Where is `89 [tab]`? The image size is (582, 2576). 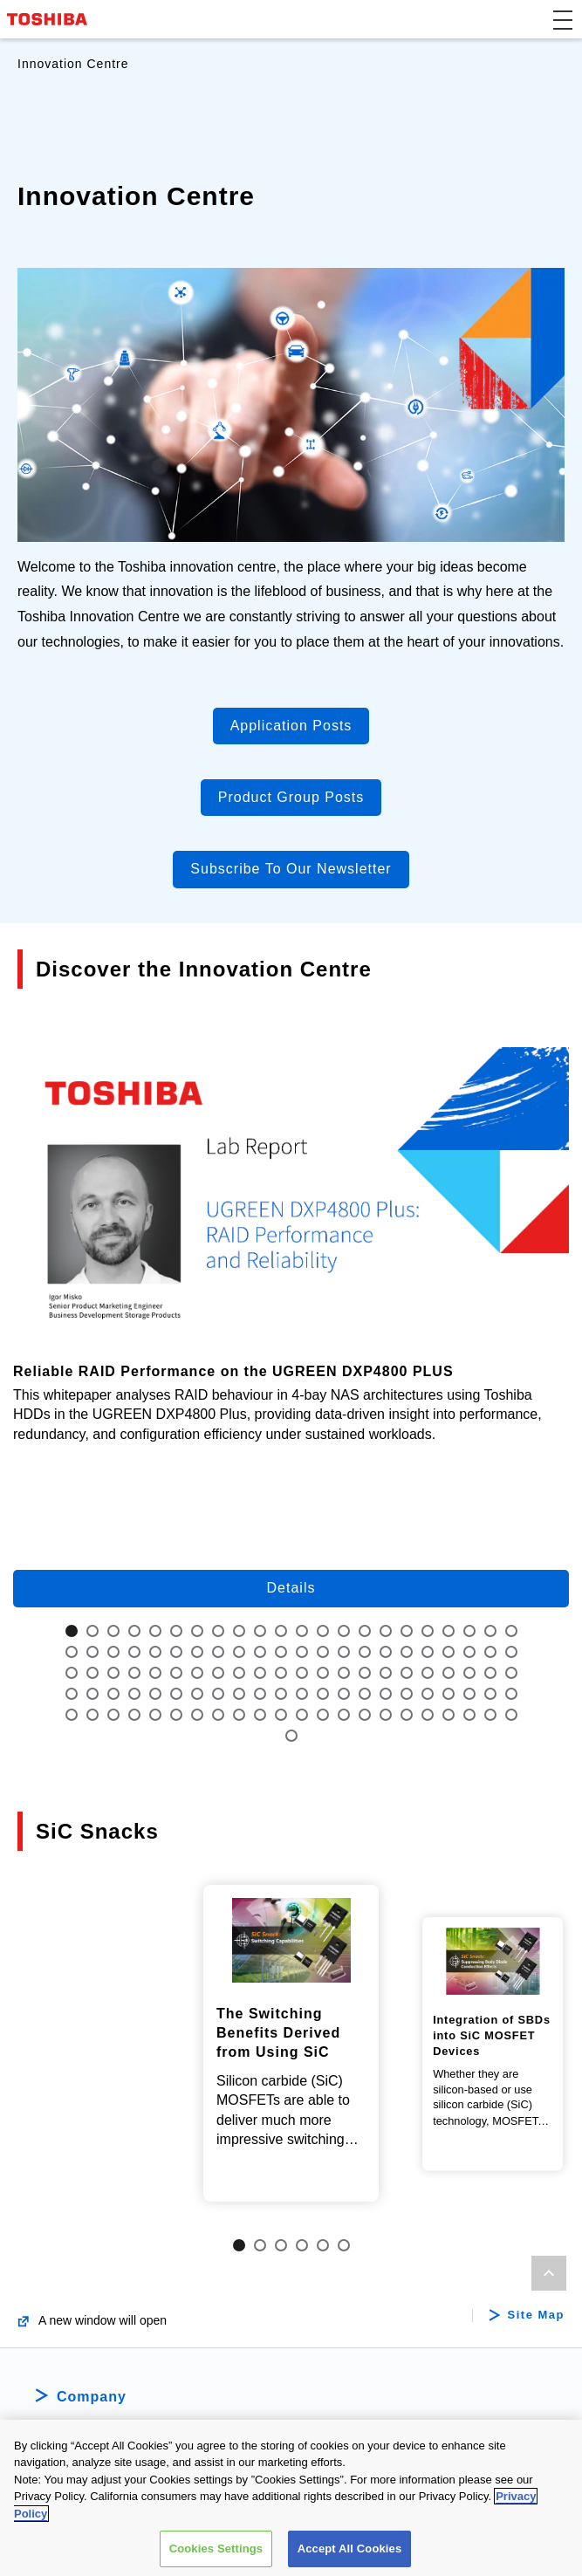 89 [tab] is located at coordinates (71, 1715).